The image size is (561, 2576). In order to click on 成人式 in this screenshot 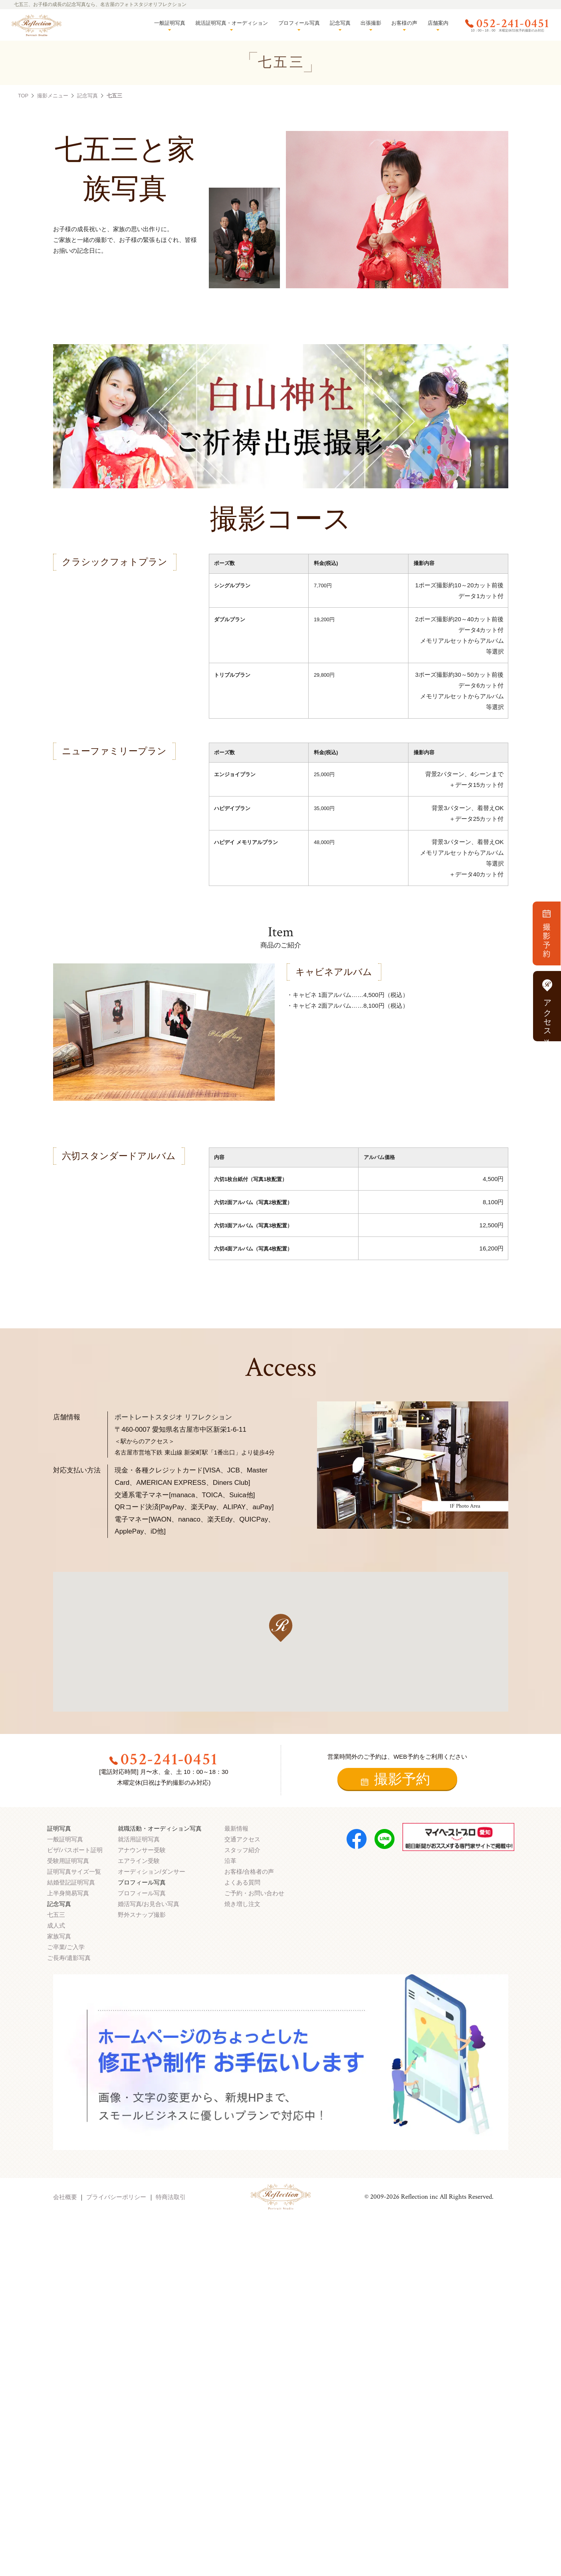, I will do `click(56, 1925)`.